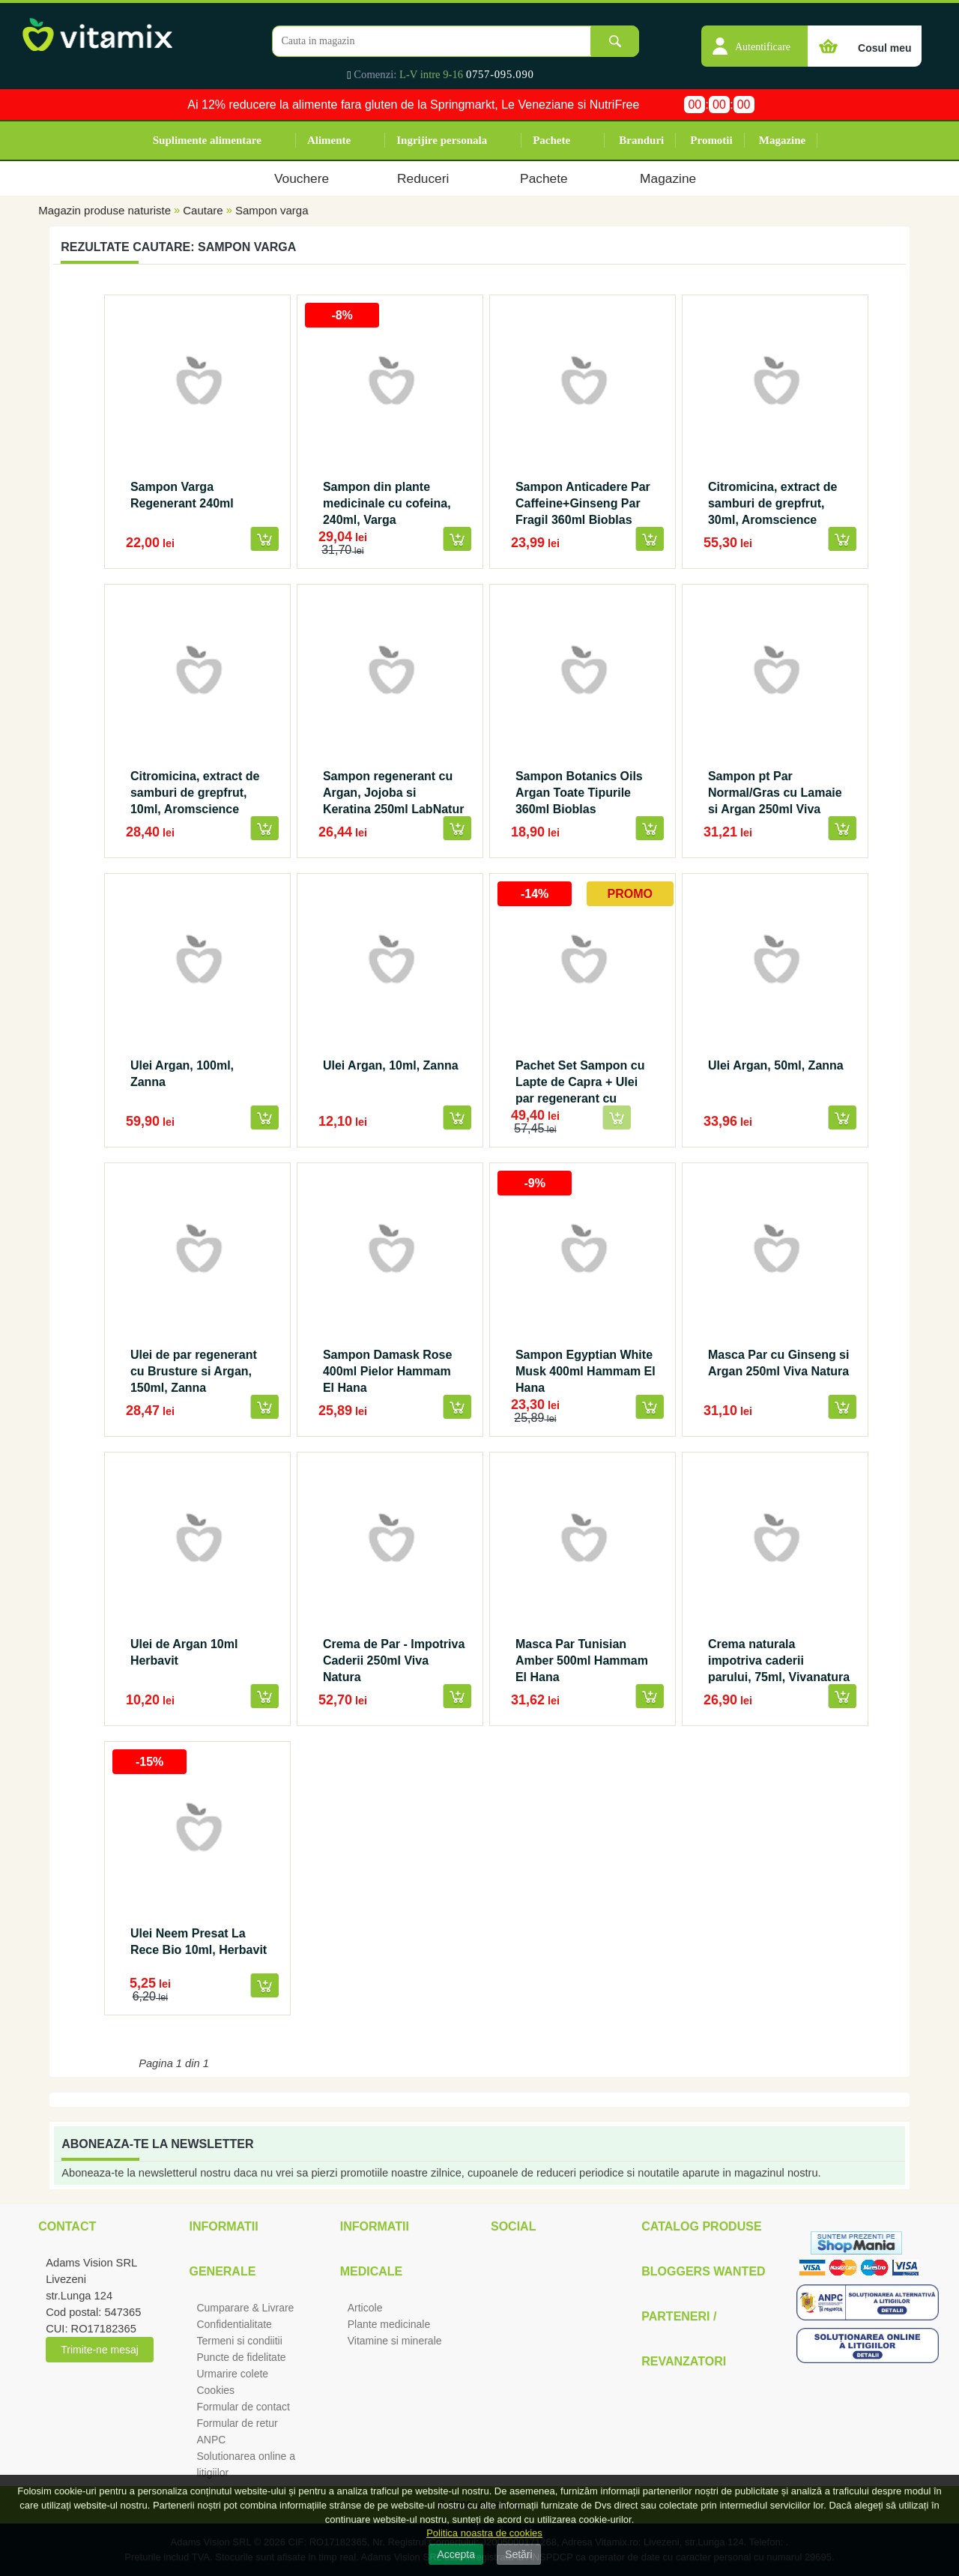 This screenshot has width=959, height=2576. Describe the element at coordinates (551, 140) in the screenshot. I see `Pachete` at that location.